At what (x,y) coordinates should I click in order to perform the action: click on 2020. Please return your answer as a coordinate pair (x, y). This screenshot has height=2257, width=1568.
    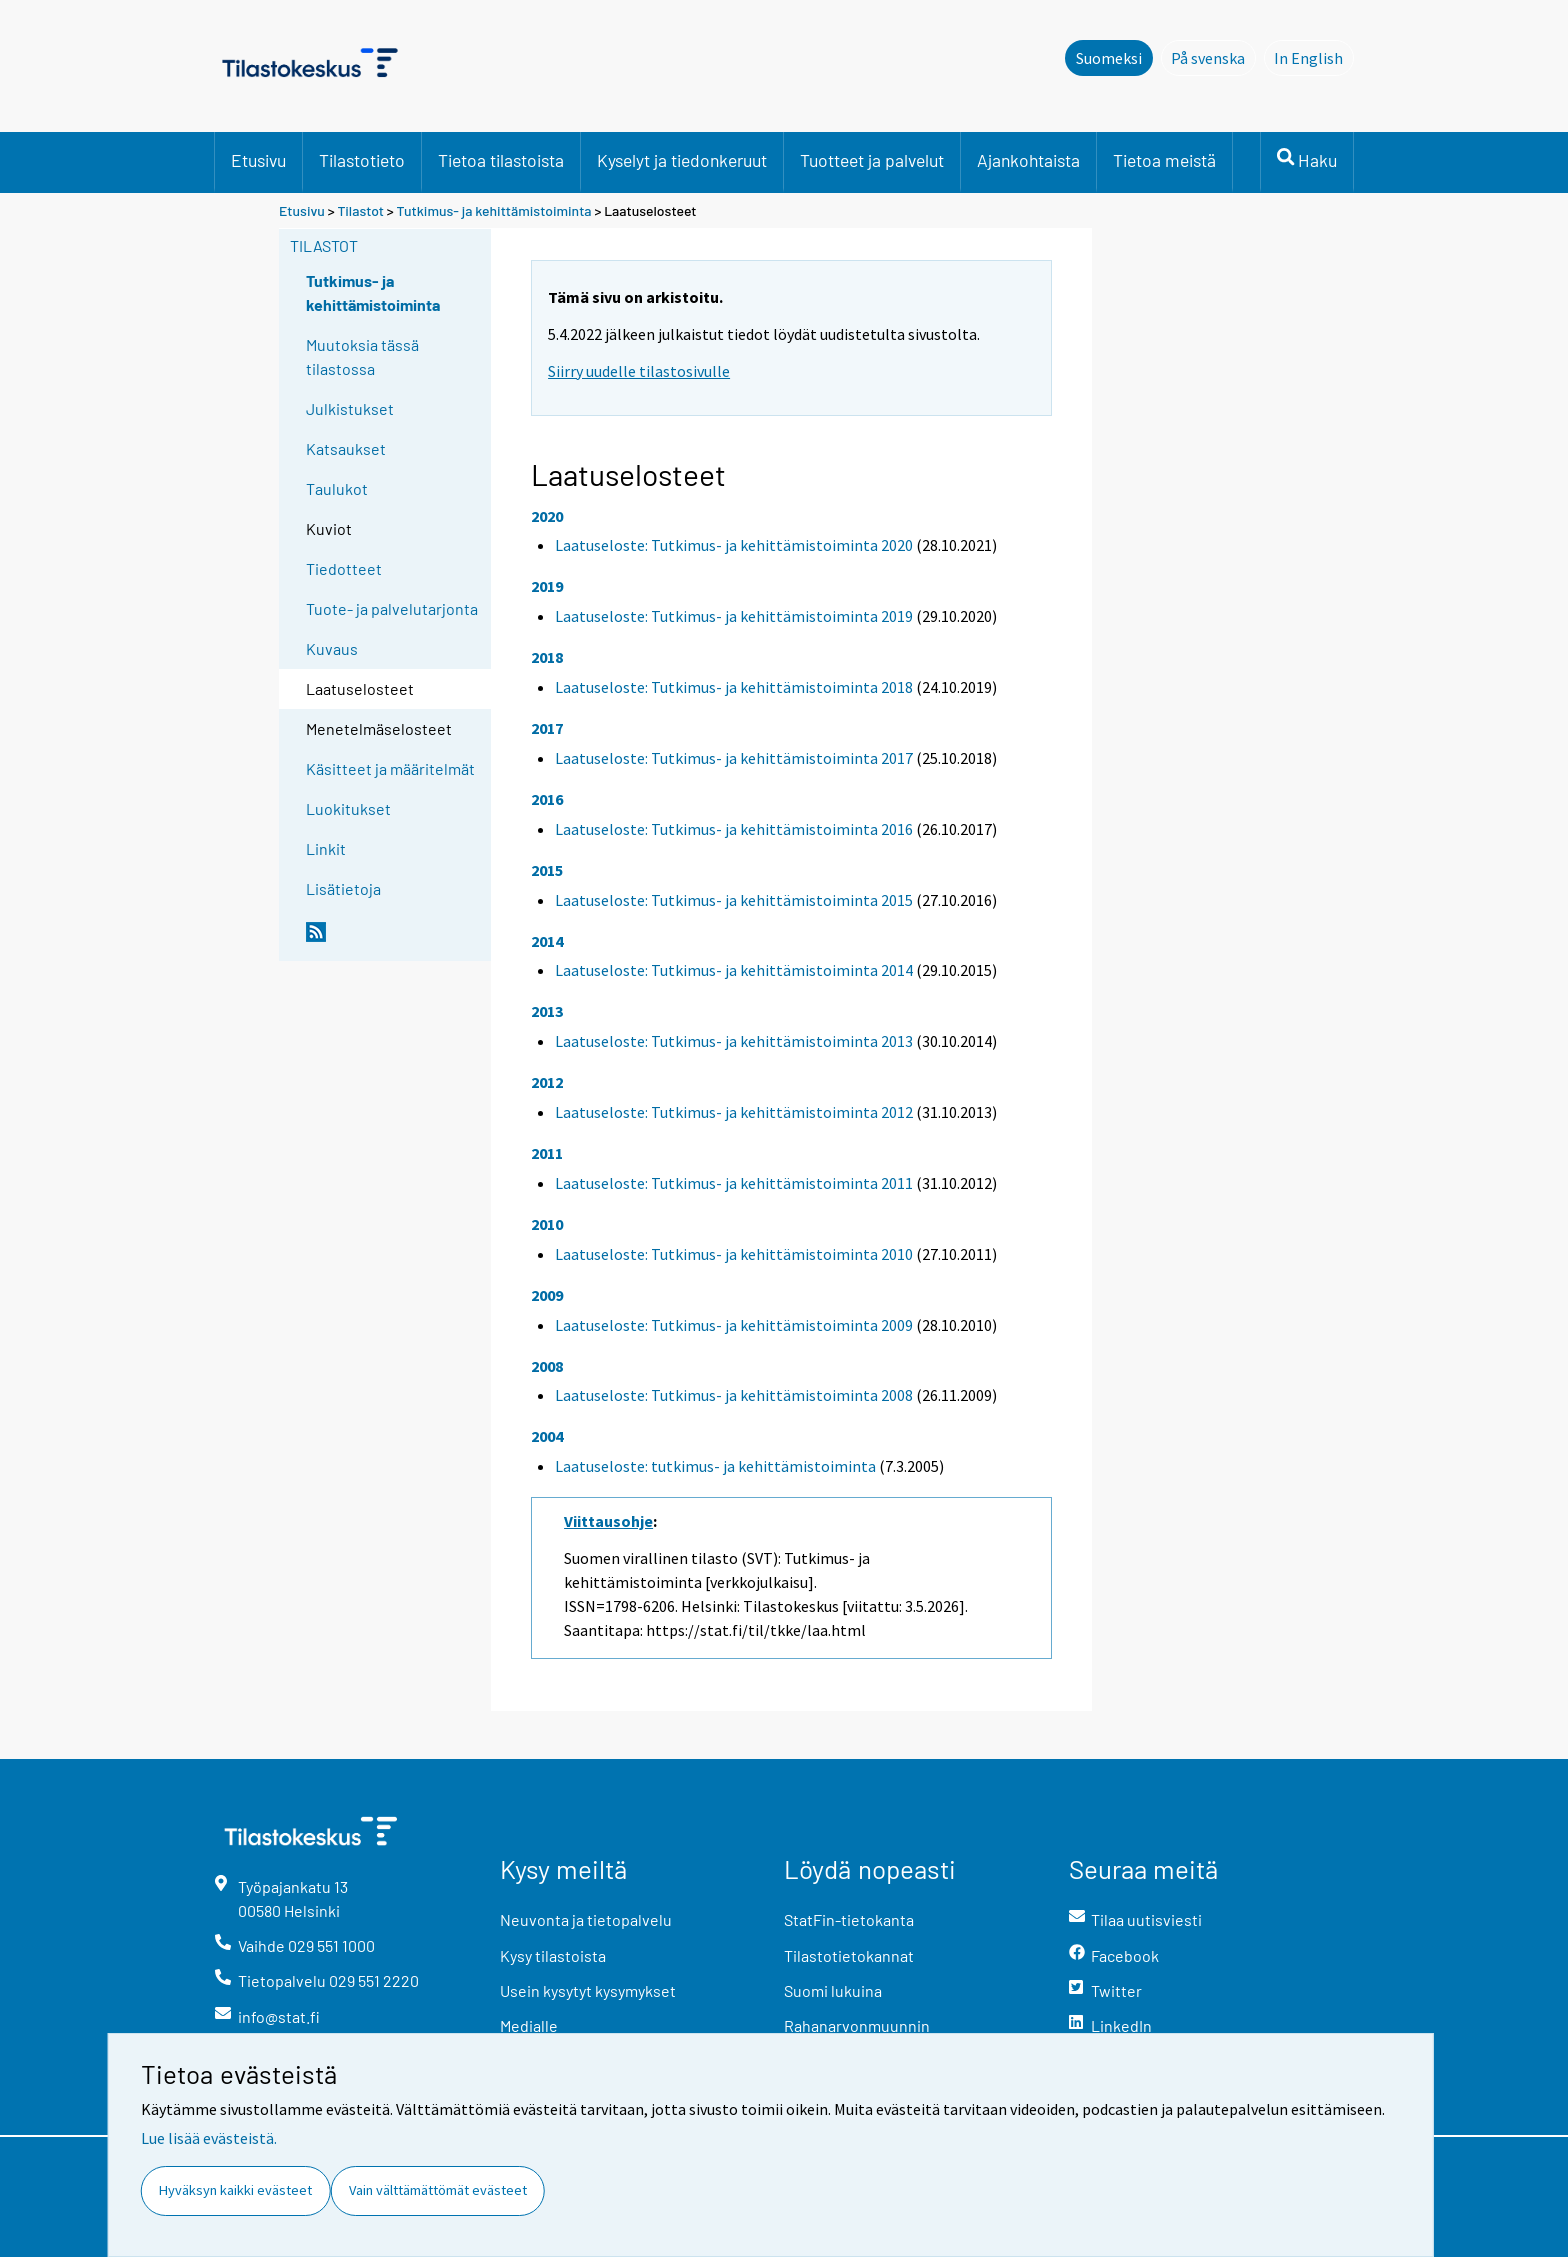
    Looking at the image, I should click on (547, 516).